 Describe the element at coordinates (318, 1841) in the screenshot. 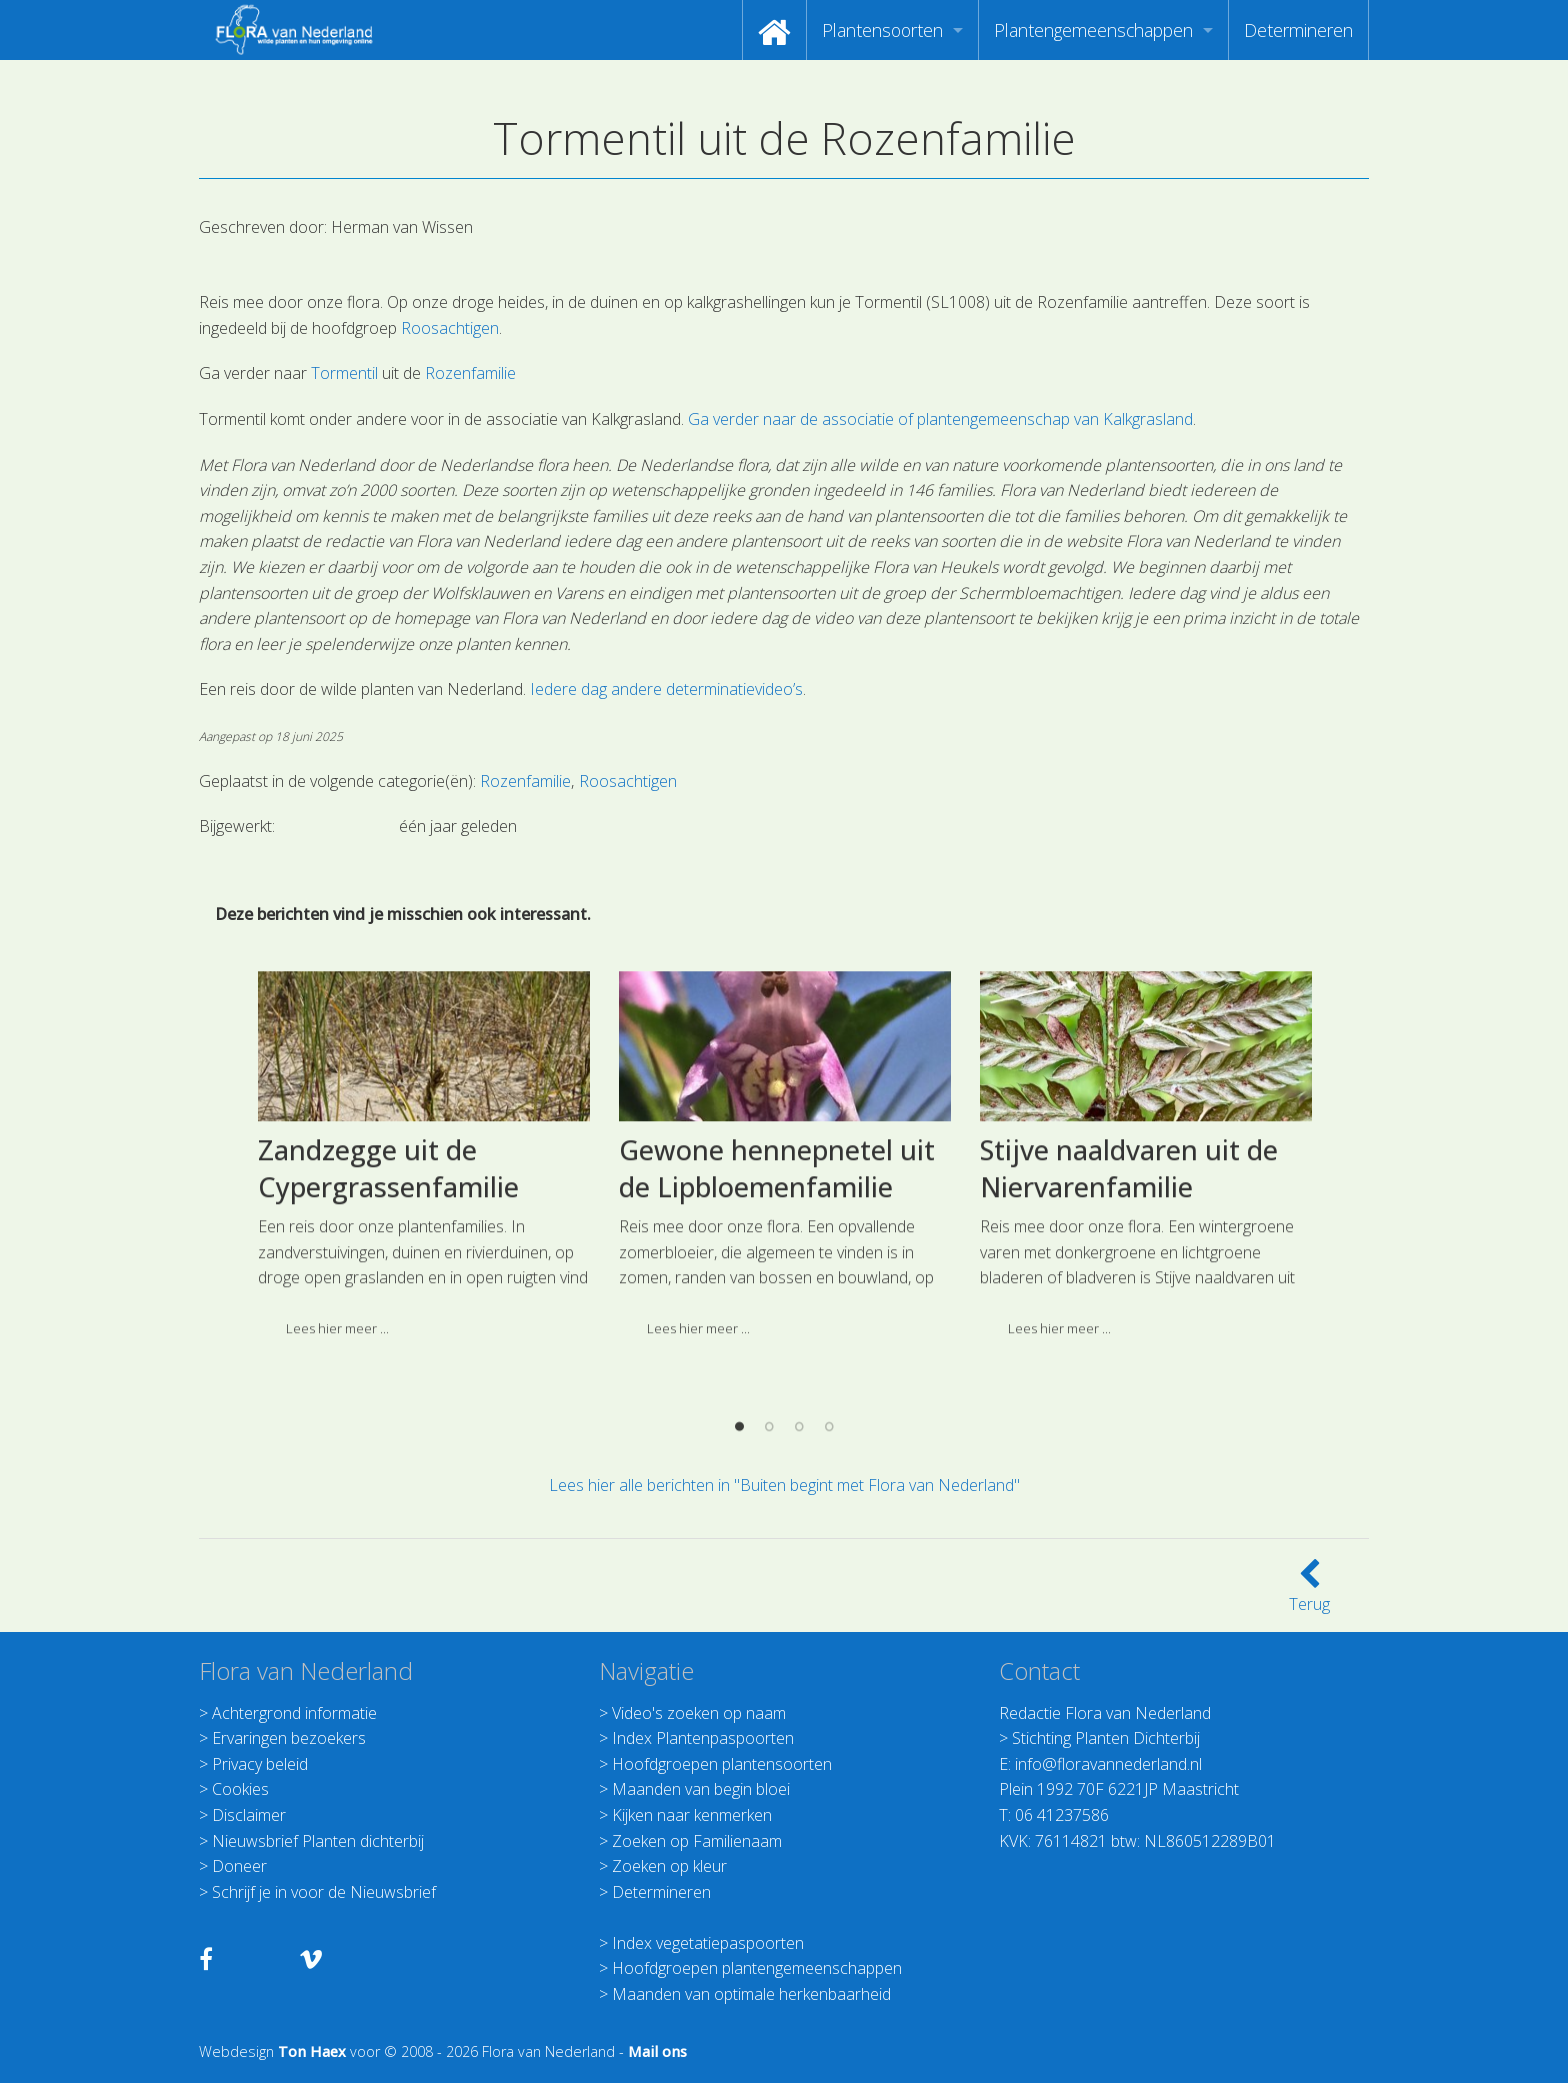

I see `Nieuwsbrief Planten dichterbij` at that location.